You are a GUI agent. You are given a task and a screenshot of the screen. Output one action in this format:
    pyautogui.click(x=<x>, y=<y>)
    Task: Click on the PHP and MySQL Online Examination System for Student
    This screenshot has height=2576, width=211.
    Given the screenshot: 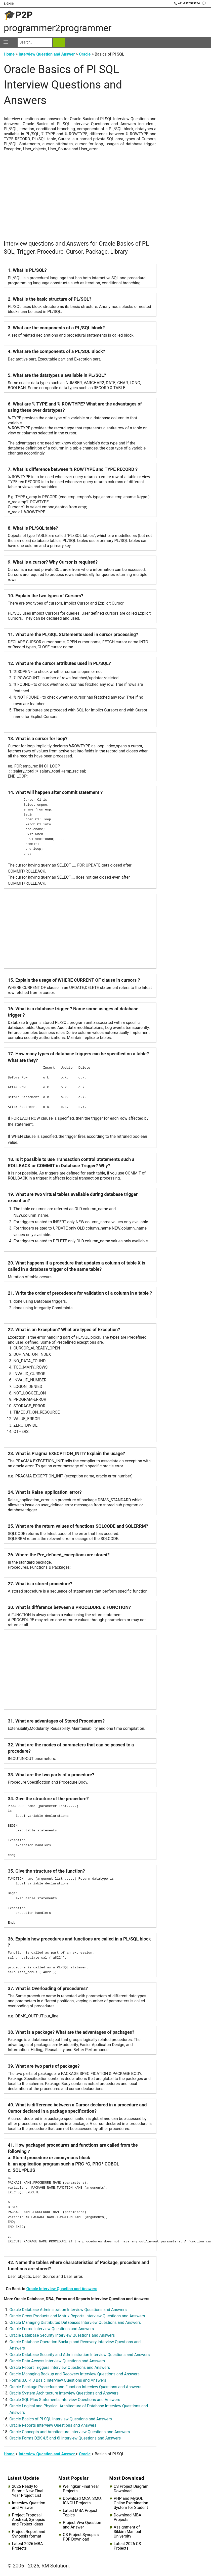 What is the action you would take?
    pyautogui.click(x=131, y=2503)
    